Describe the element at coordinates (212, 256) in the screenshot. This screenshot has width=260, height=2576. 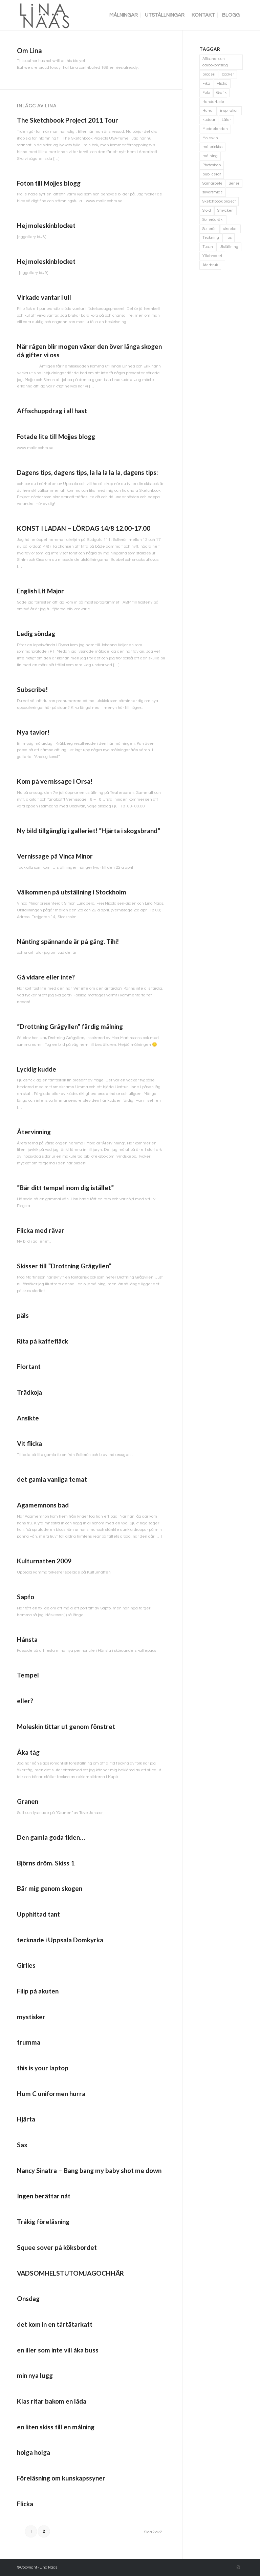
I see `Yllebroderi [Yllebroderi (3 objekt)]` at that location.